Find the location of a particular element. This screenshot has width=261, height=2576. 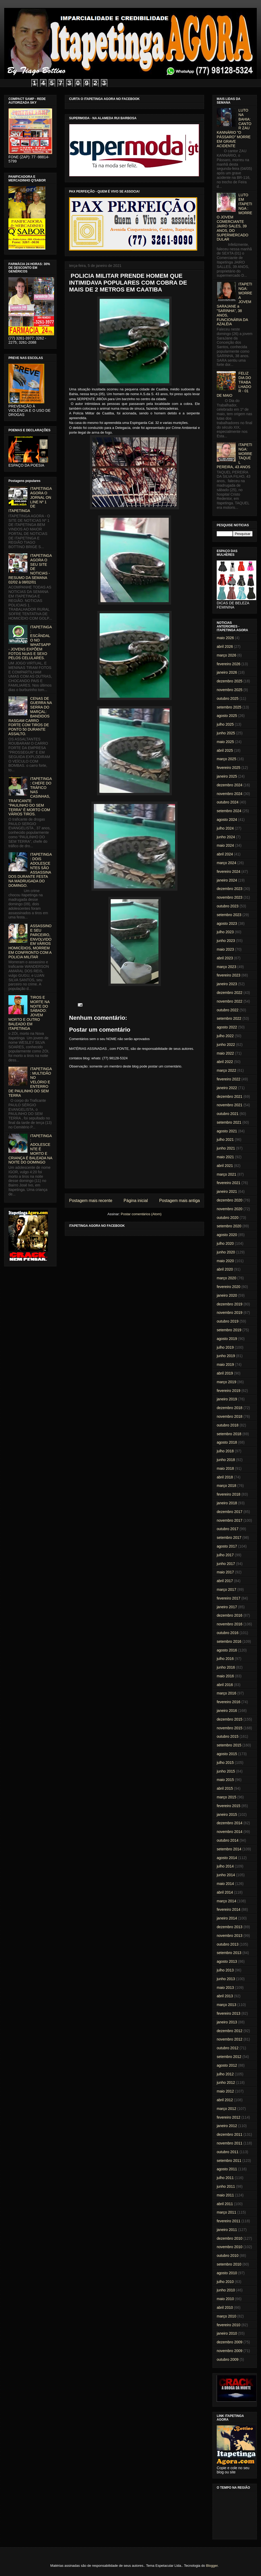

janeiro 2015 is located at coordinates (227, 1814).